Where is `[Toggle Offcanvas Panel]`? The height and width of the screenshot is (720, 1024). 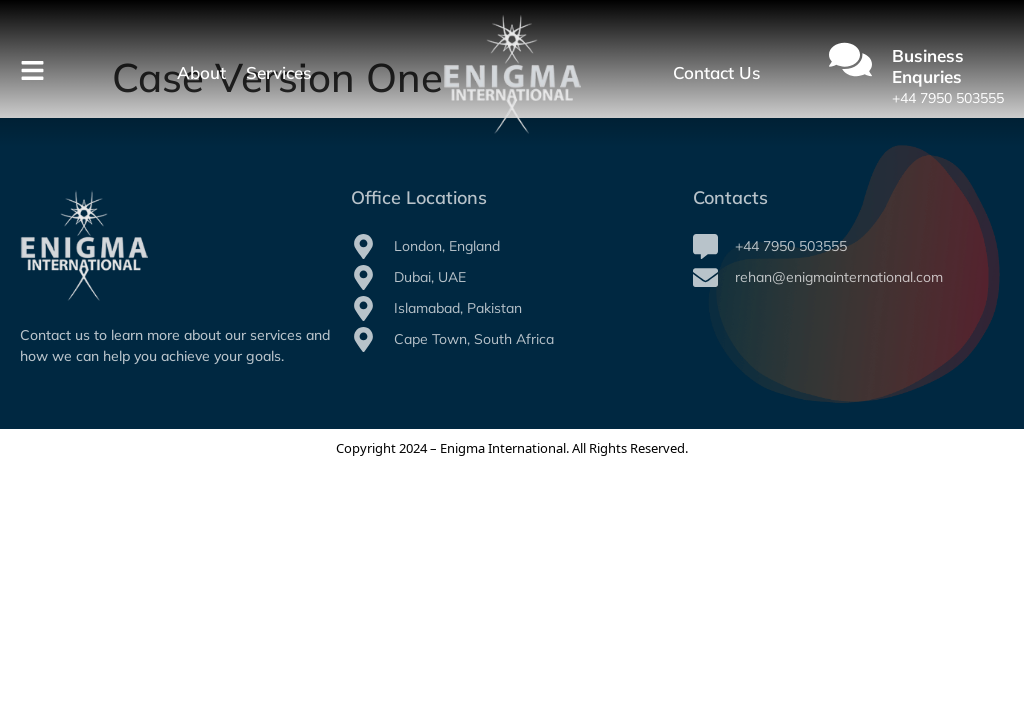 [Toggle Offcanvas Panel] is located at coordinates (32, 73).